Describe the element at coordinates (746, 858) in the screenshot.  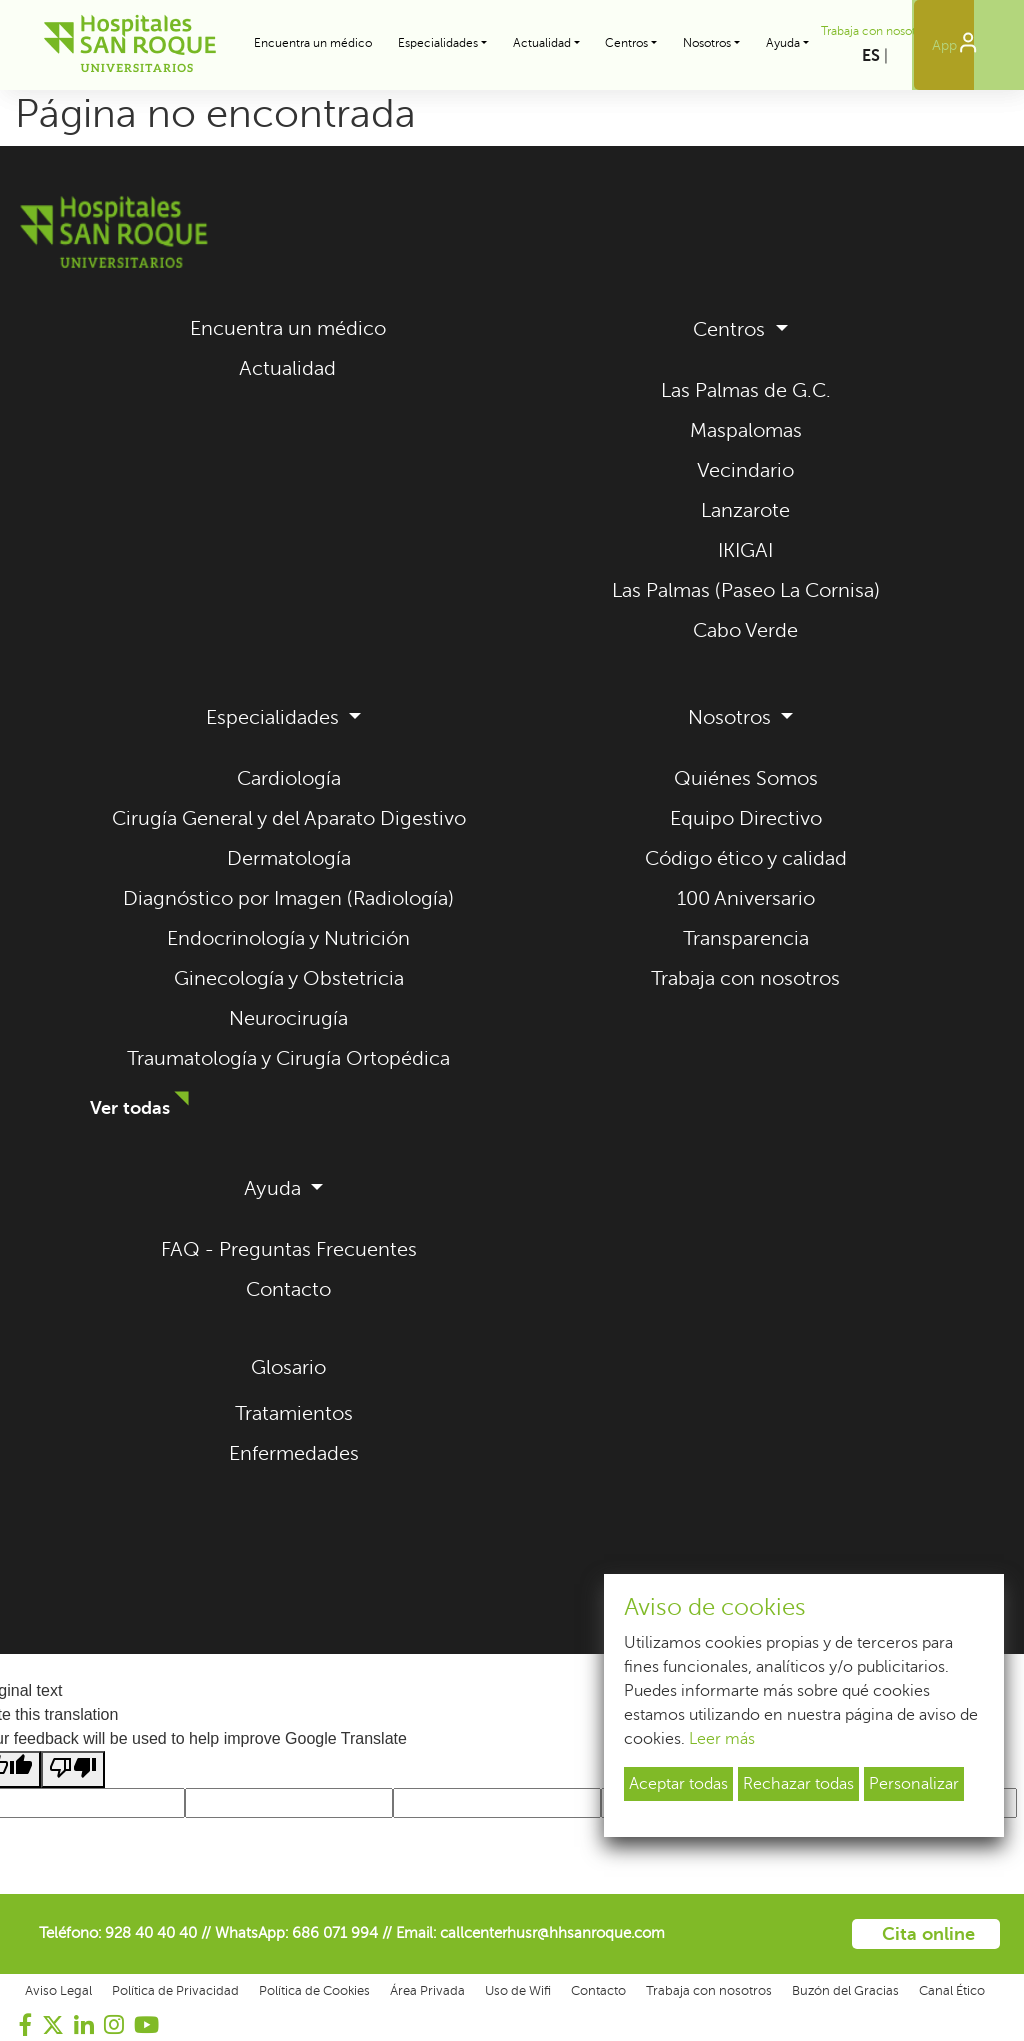
I see `Código ético y calidad` at that location.